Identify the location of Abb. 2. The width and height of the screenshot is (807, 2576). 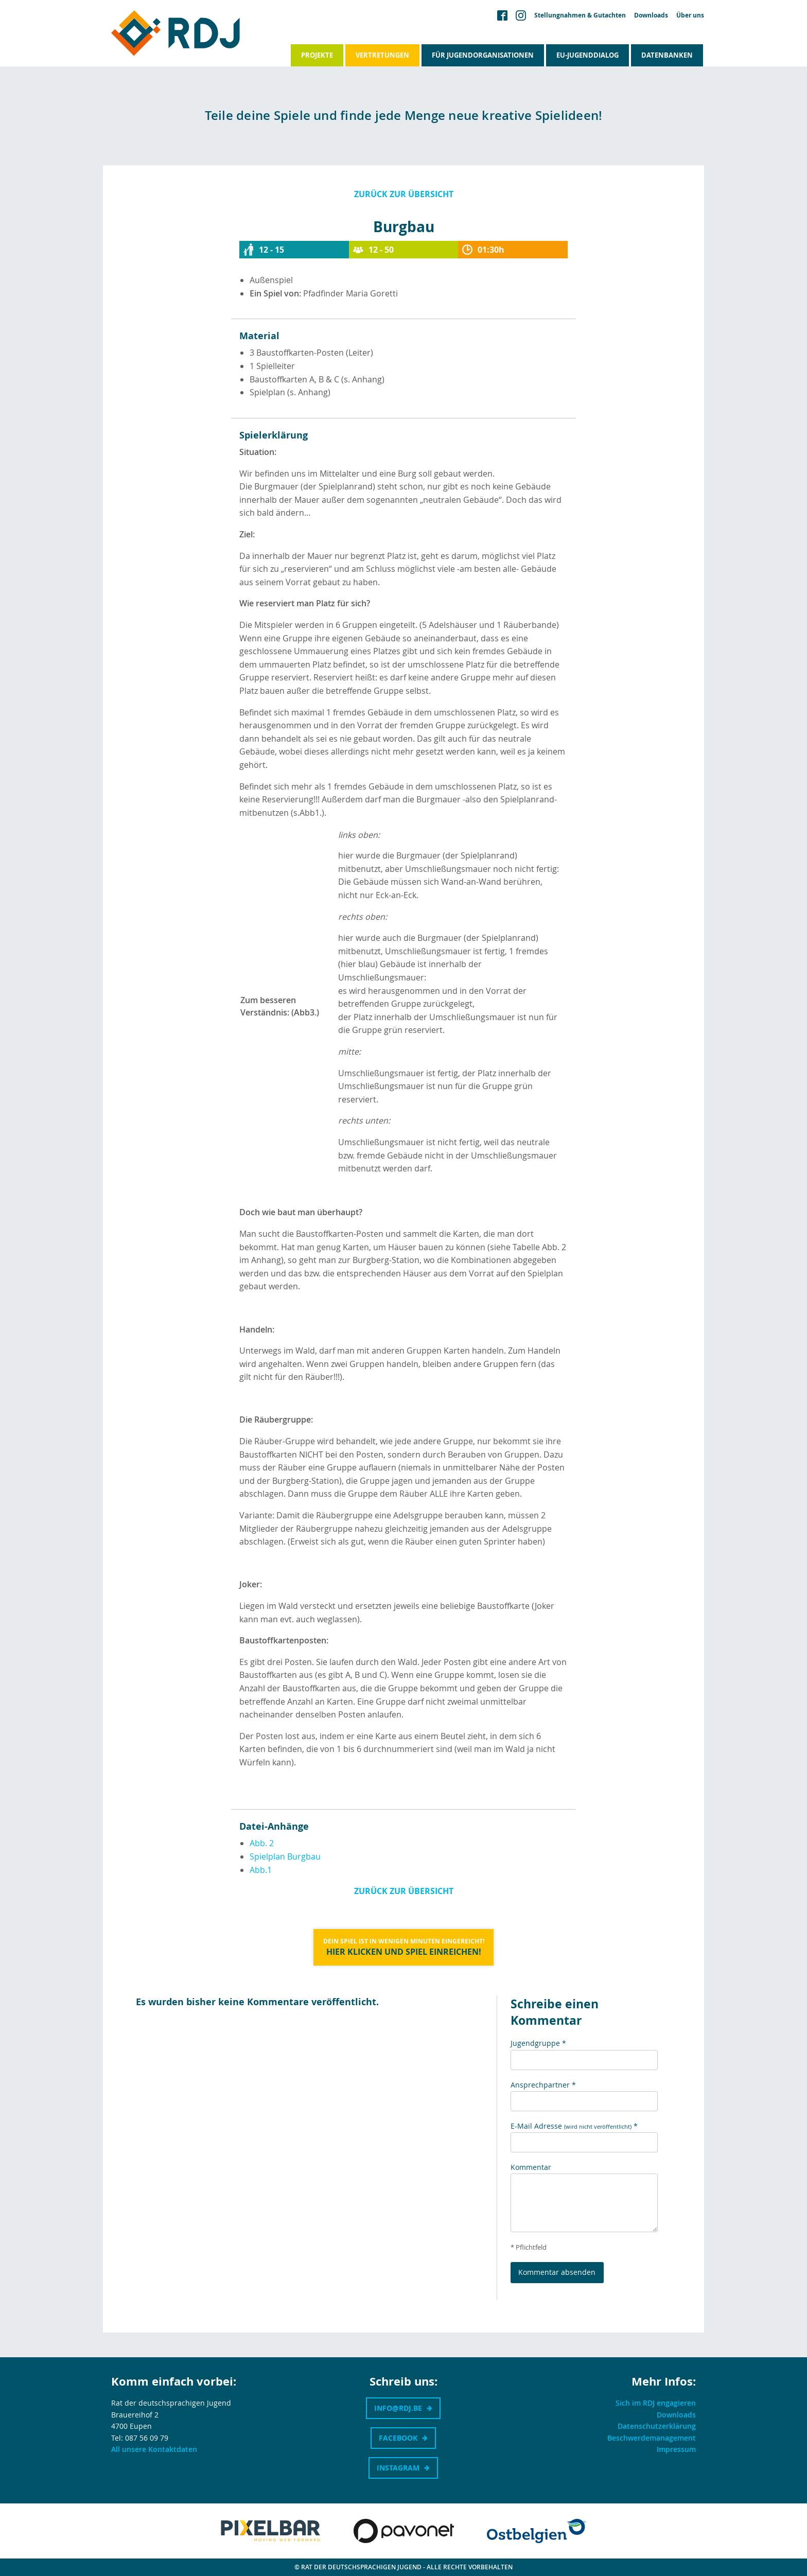
(262, 1843).